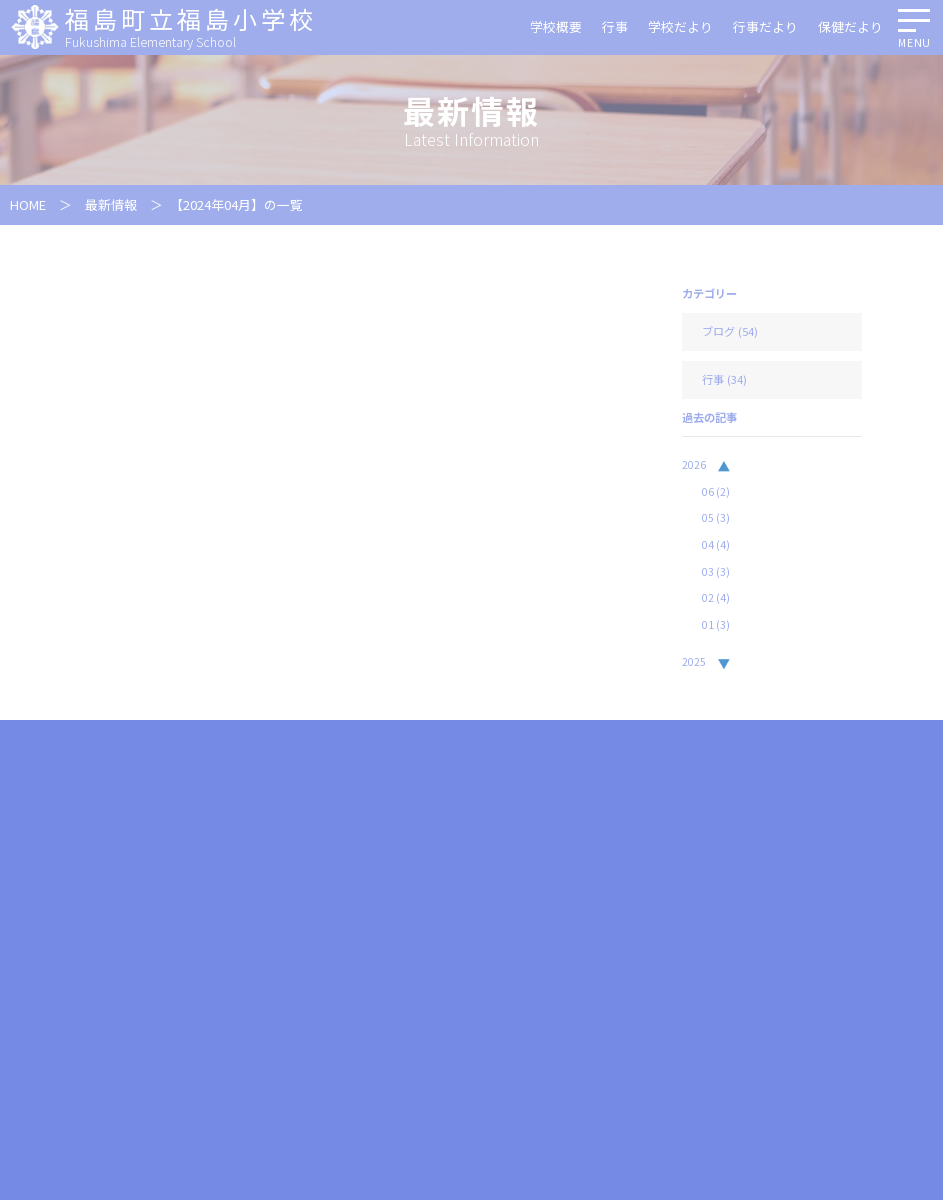 Image resolution: width=943 pixels, height=1200 pixels. What do you see at coordinates (716, 597) in the screenshot?
I see `02` at bounding box center [716, 597].